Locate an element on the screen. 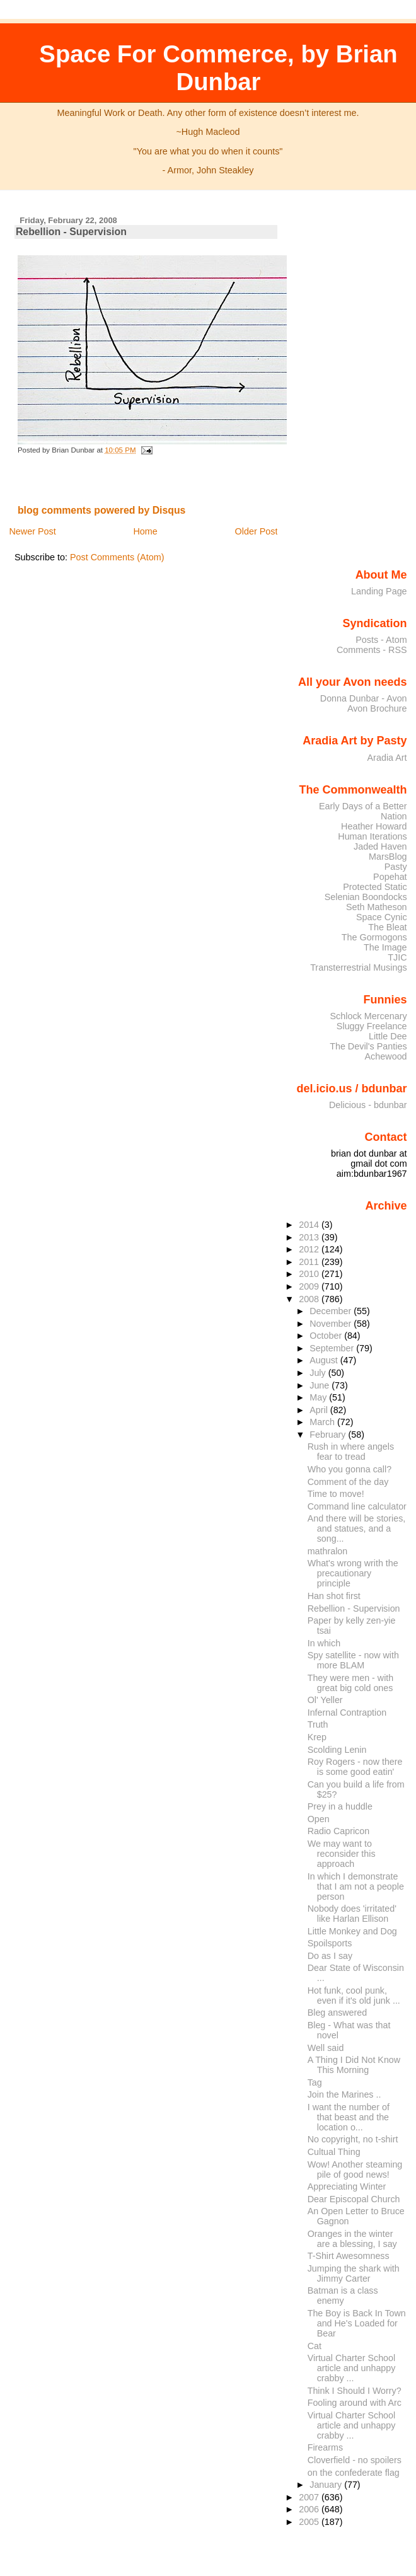  Aradia Art is located at coordinates (387, 758).